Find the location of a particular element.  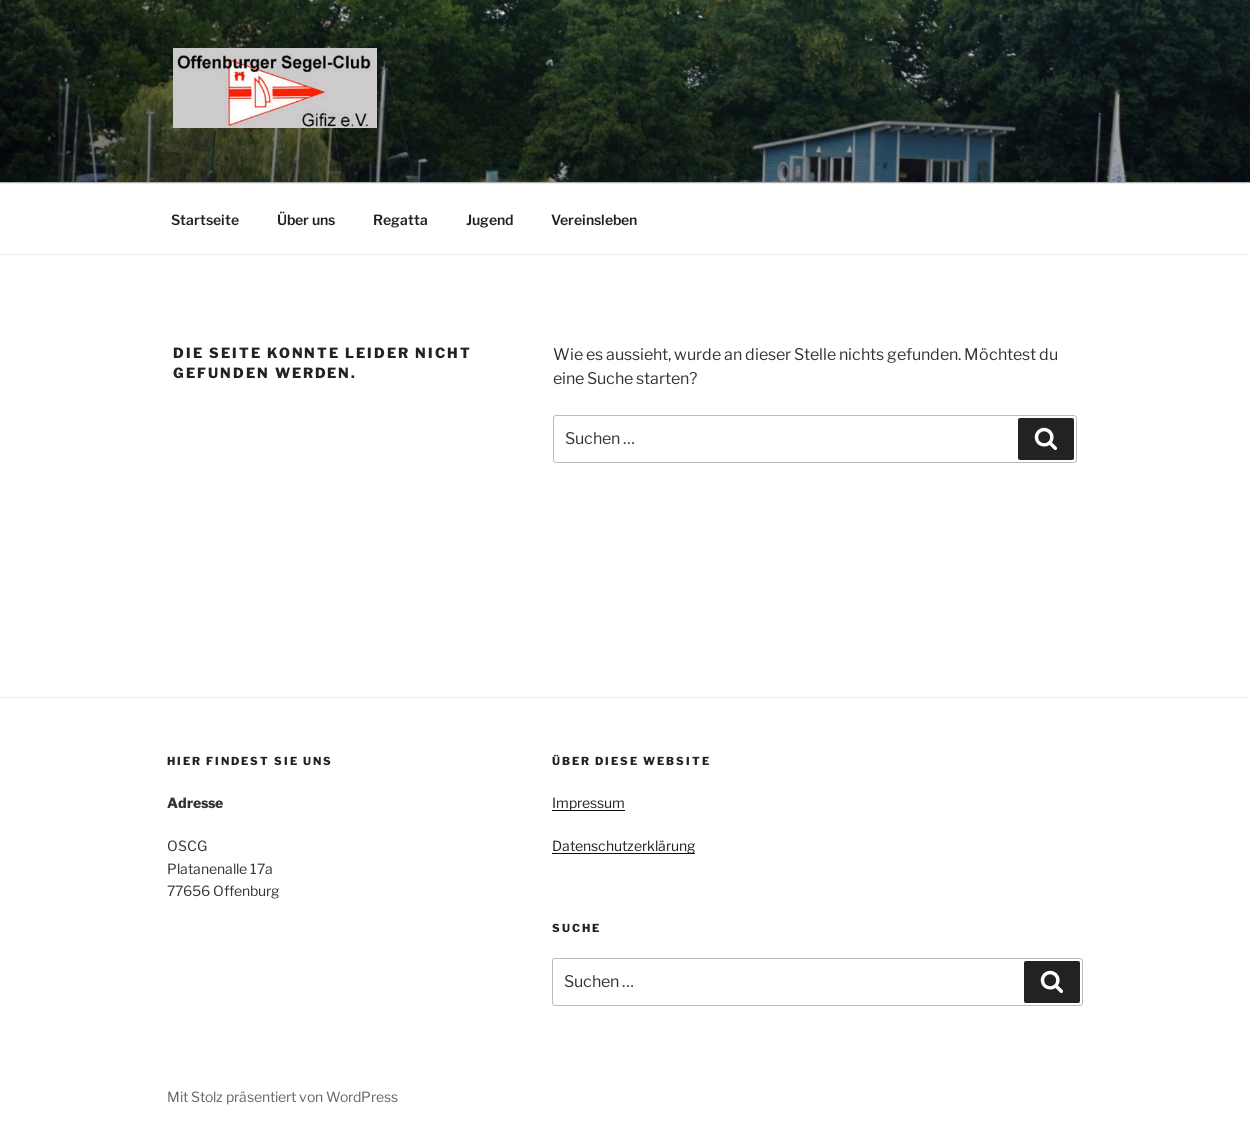

Datenschutzerklärung is located at coordinates (623, 845).